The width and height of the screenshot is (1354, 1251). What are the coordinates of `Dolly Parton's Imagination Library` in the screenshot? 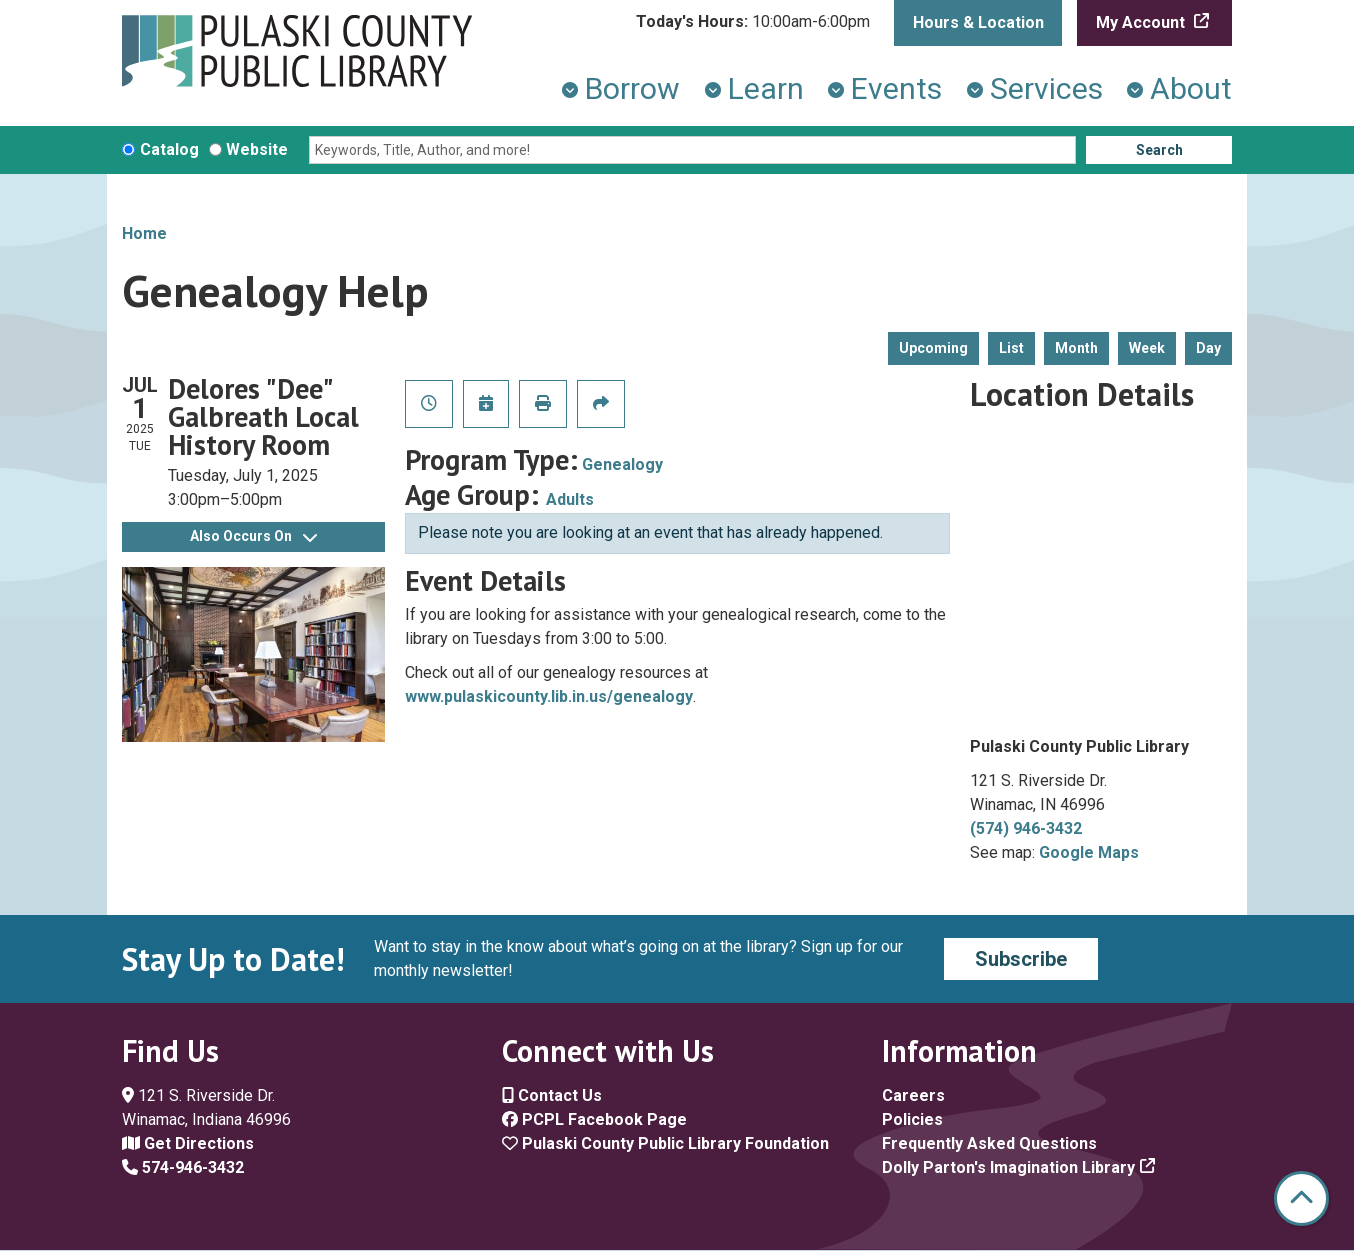 It's located at (1008, 1167).